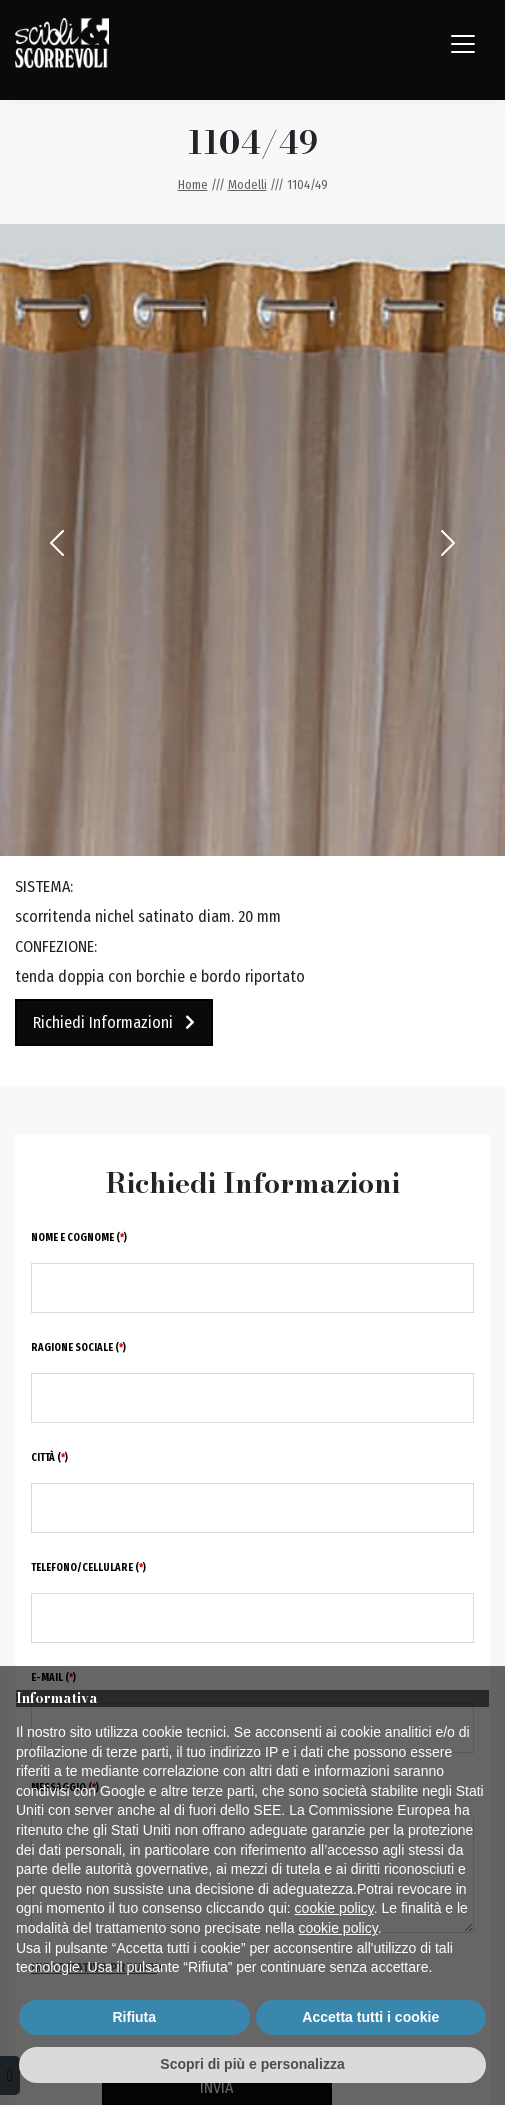  Describe the element at coordinates (247, 184) in the screenshot. I see `Modelli` at that location.